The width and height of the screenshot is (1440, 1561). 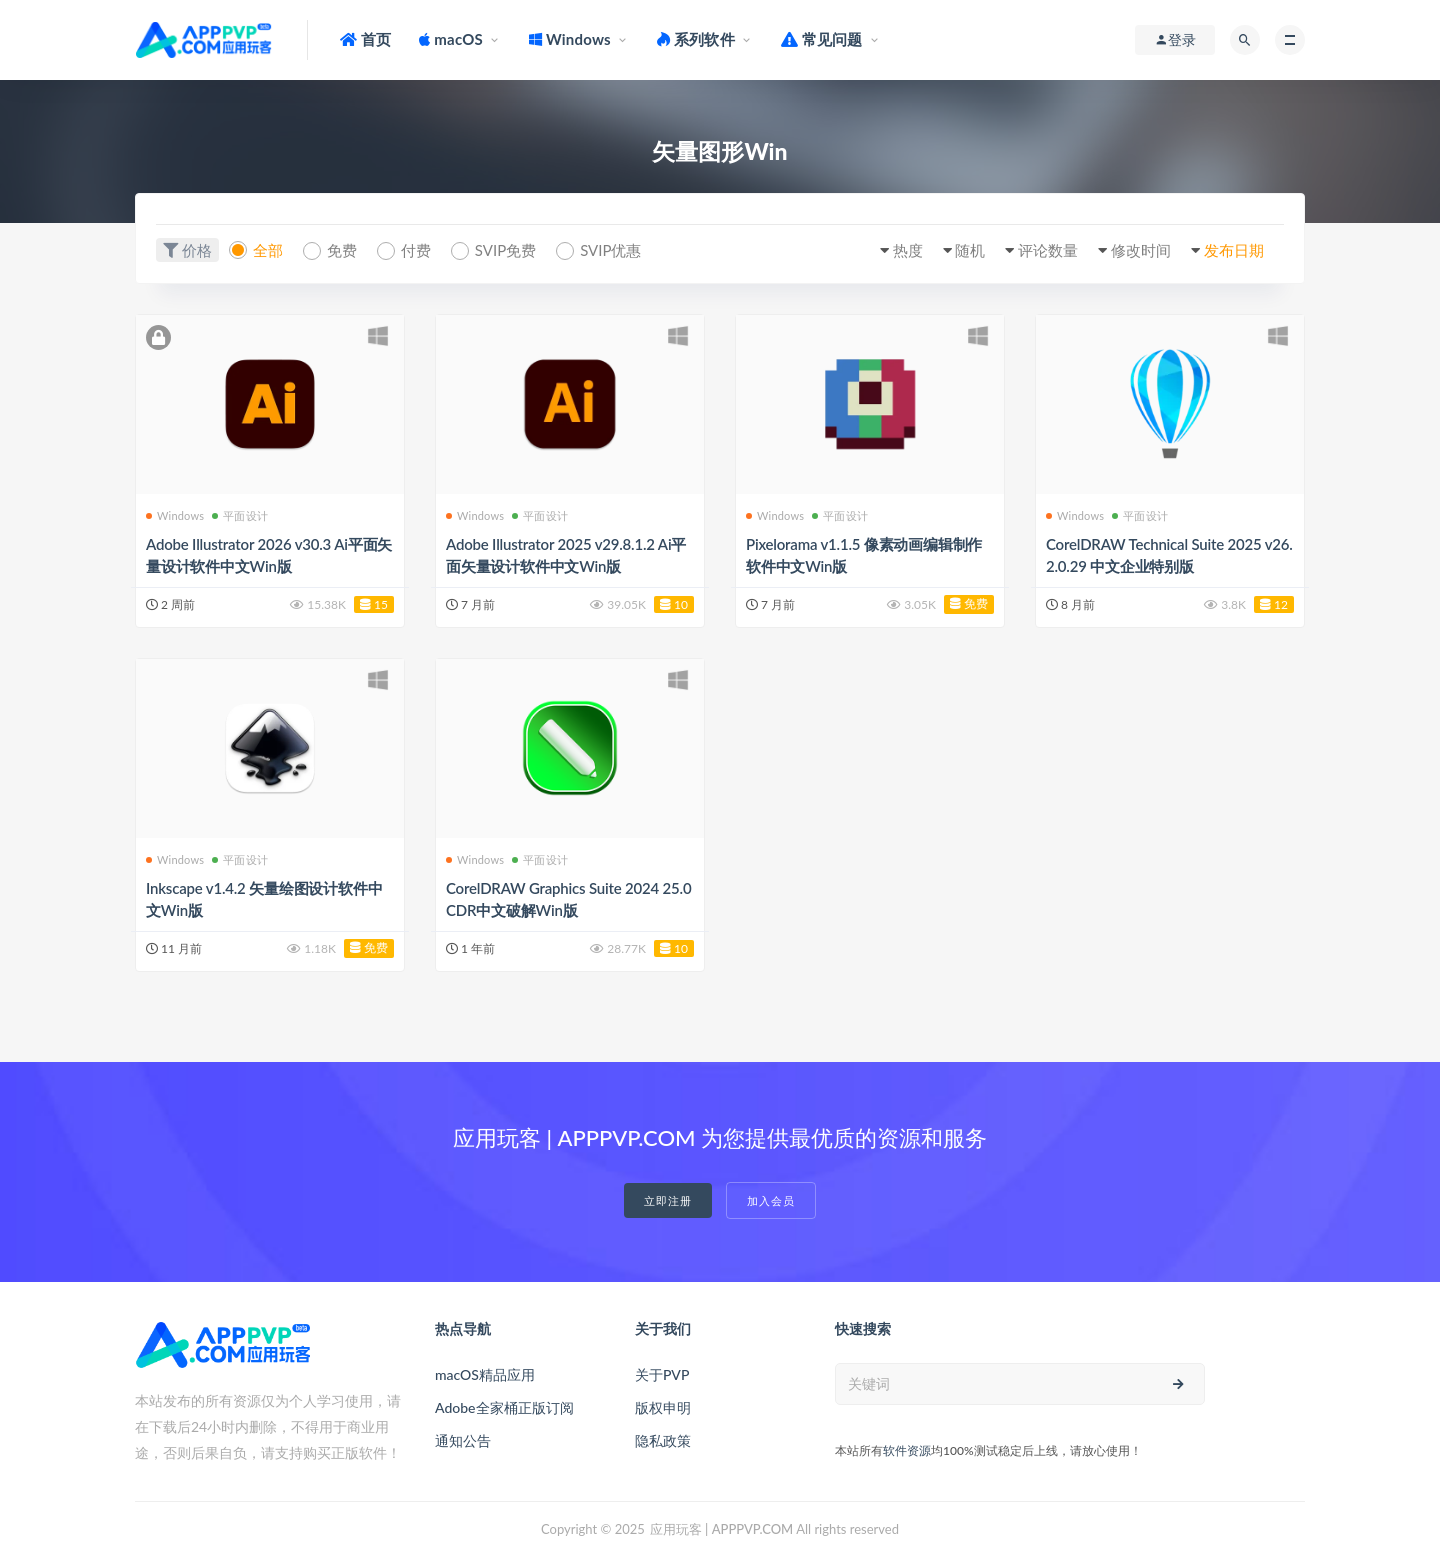 What do you see at coordinates (662, 1374) in the screenshot?
I see `关于PVP` at bounding box center [662, 1374].